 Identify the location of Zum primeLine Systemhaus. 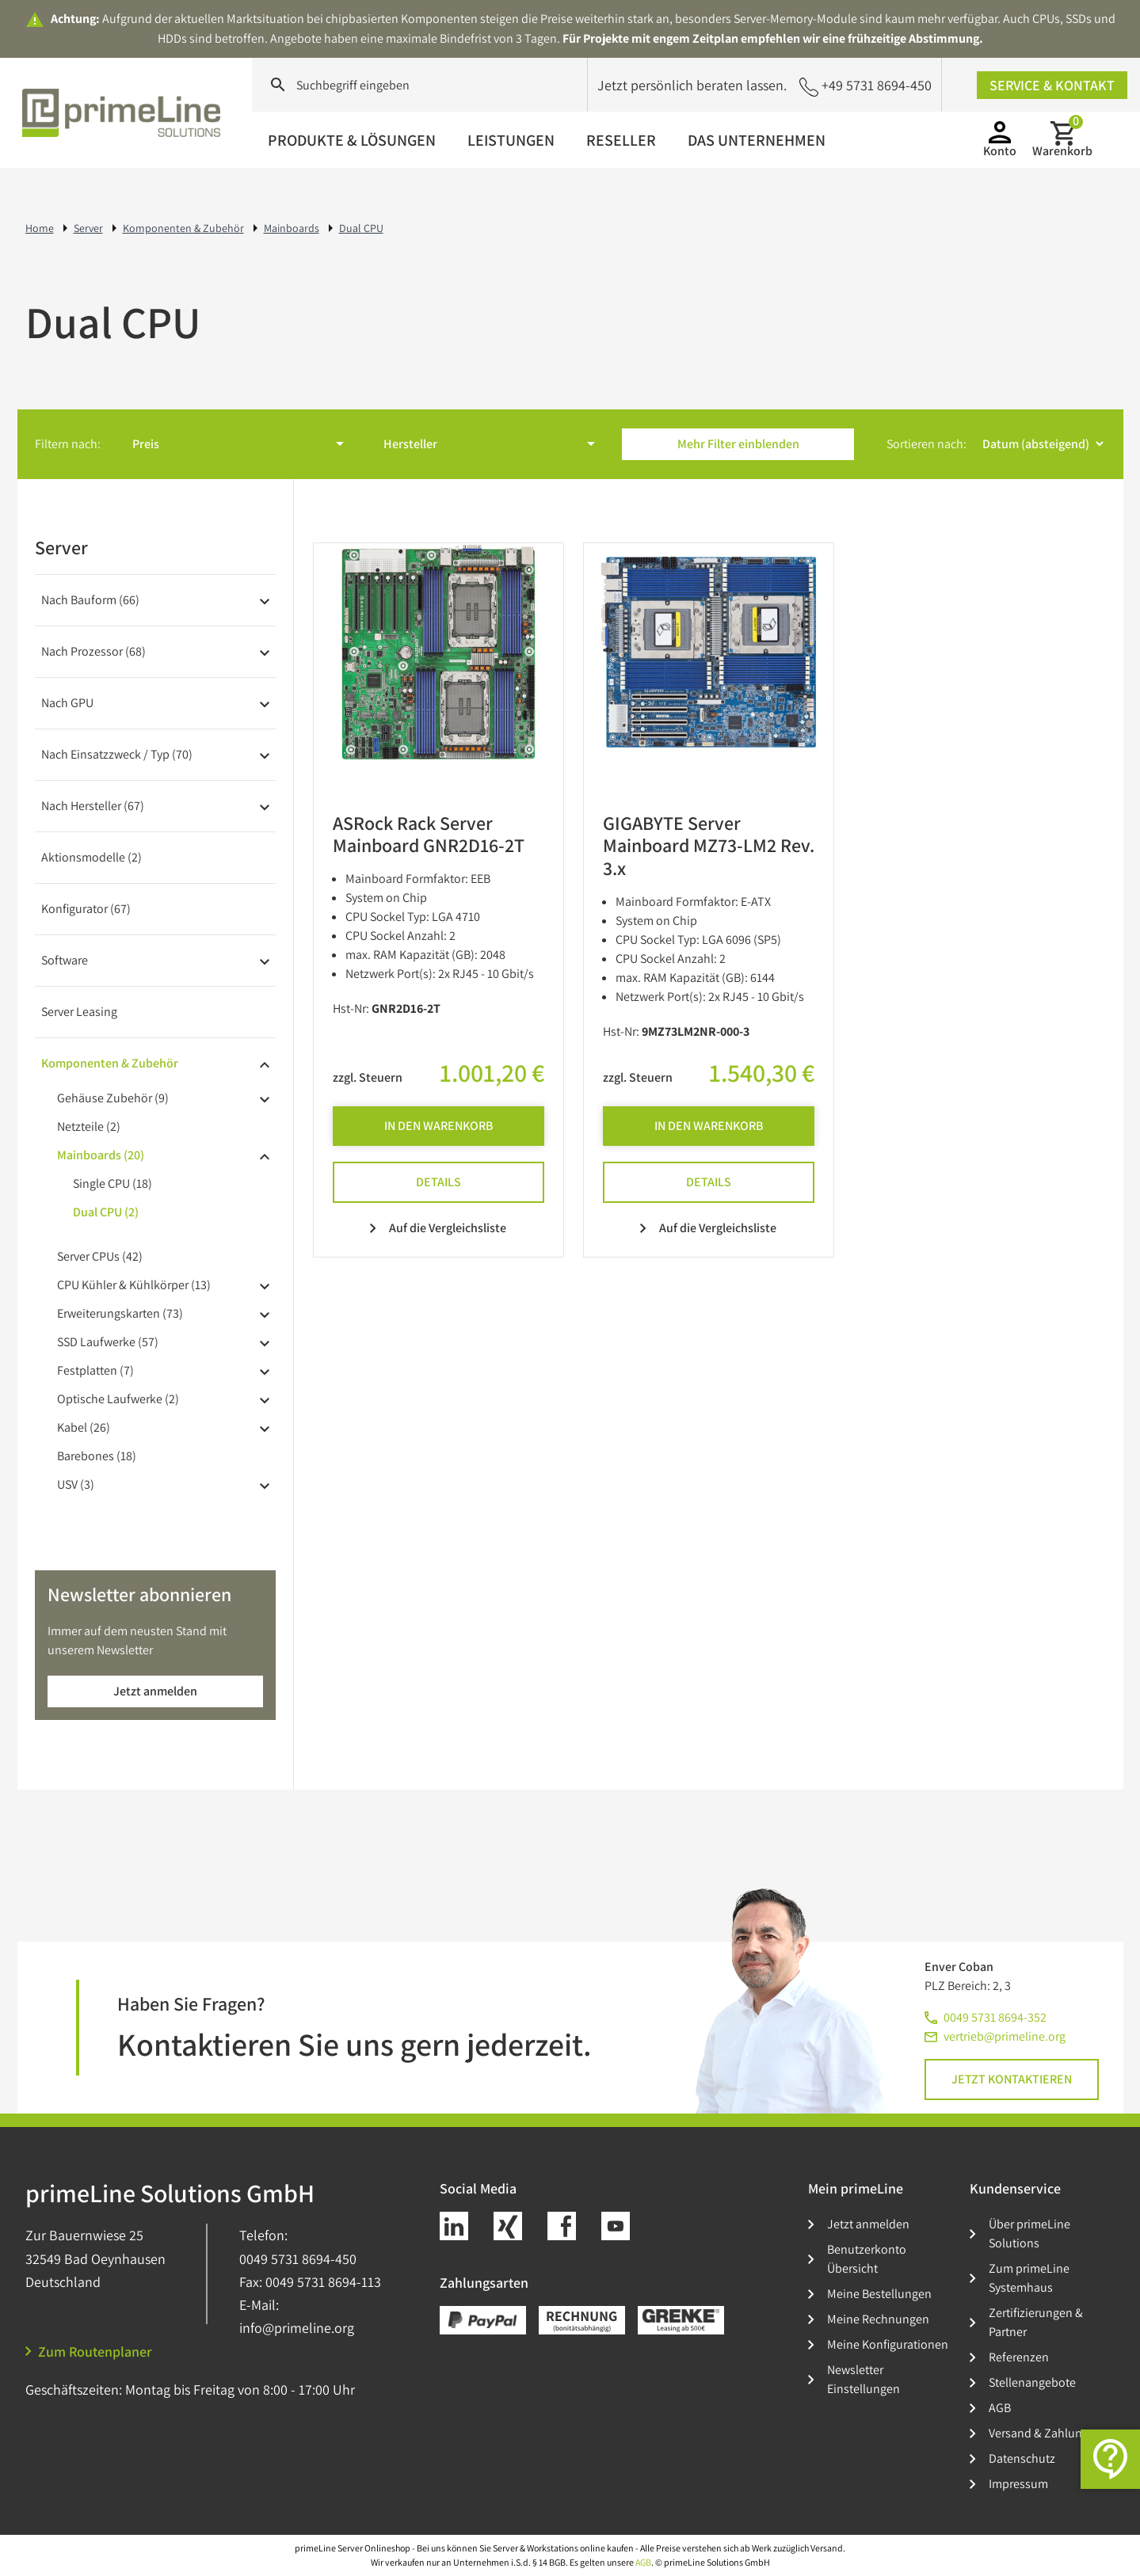
(1029, 2278).